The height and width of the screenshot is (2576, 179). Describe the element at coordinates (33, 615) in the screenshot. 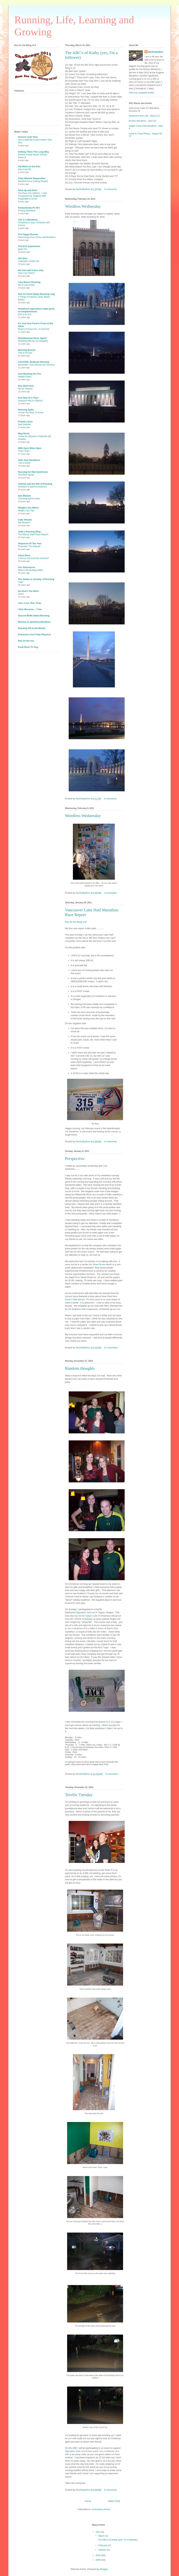

I see `Discom-BOB-ulated Running` at that location.